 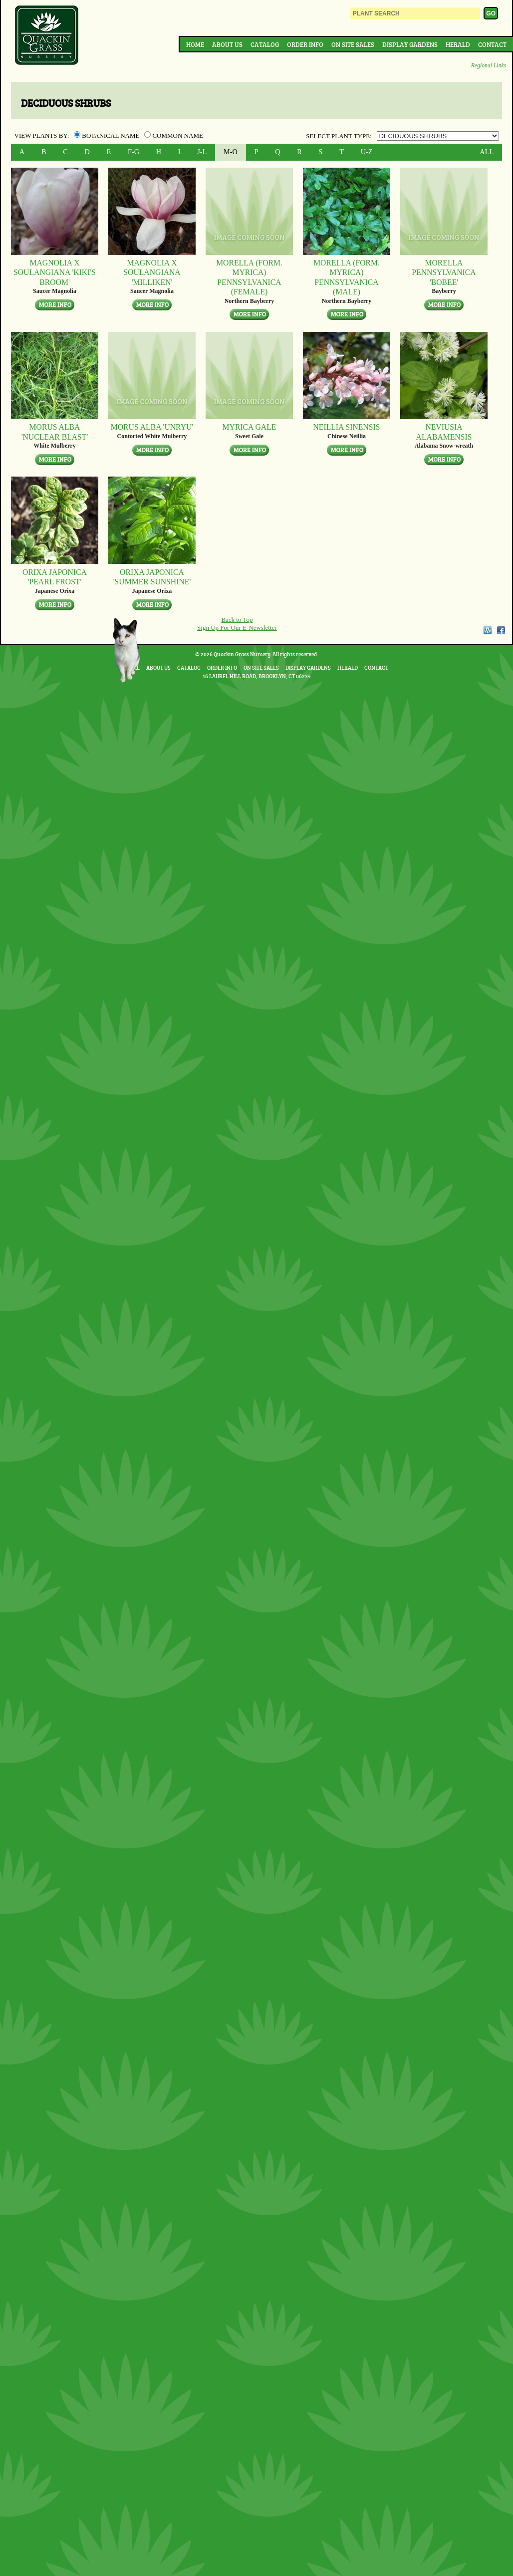 What do you see at coordinates (249, 277) in the screenshot?
I see `Morella (form. Myrica) pennsylvanica (FEMALE)` at bounding box center [249, 277].